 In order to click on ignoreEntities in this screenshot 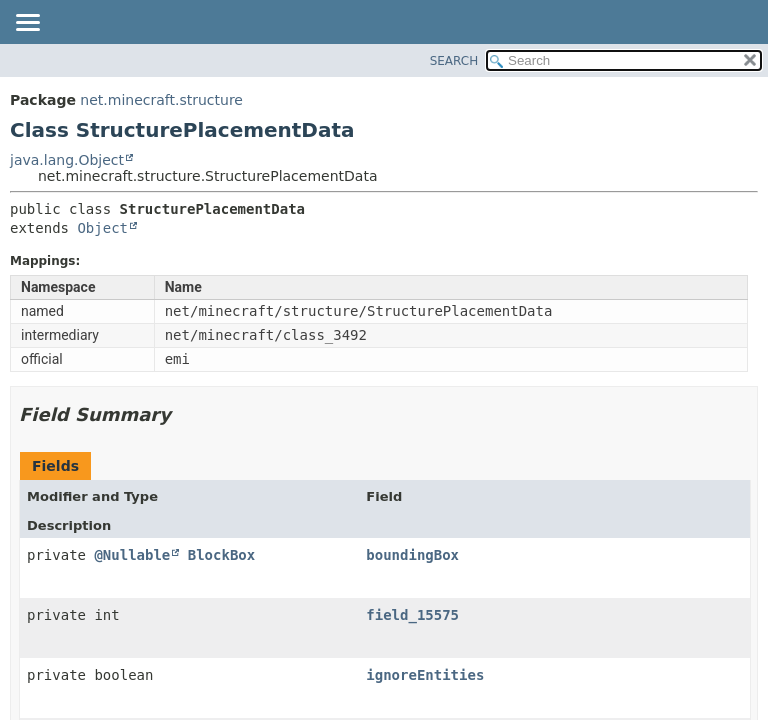, I will do `click(425, 675)`.